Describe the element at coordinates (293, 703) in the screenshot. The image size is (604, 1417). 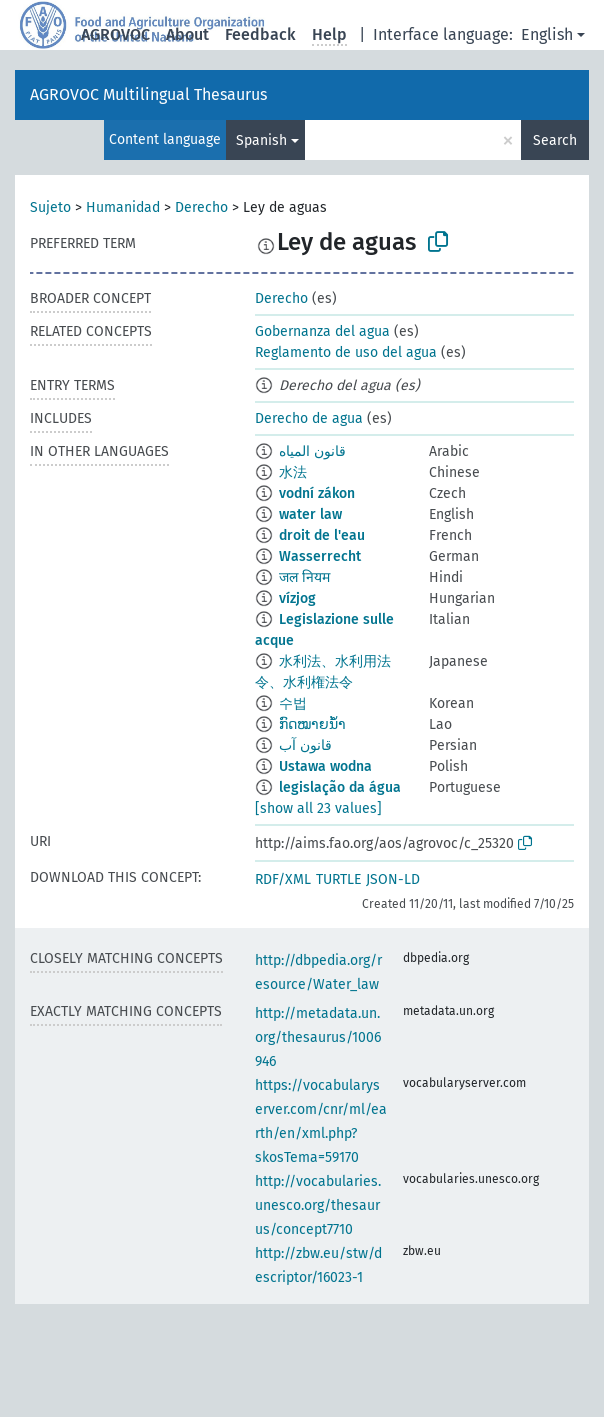
I see `수법` at that location.